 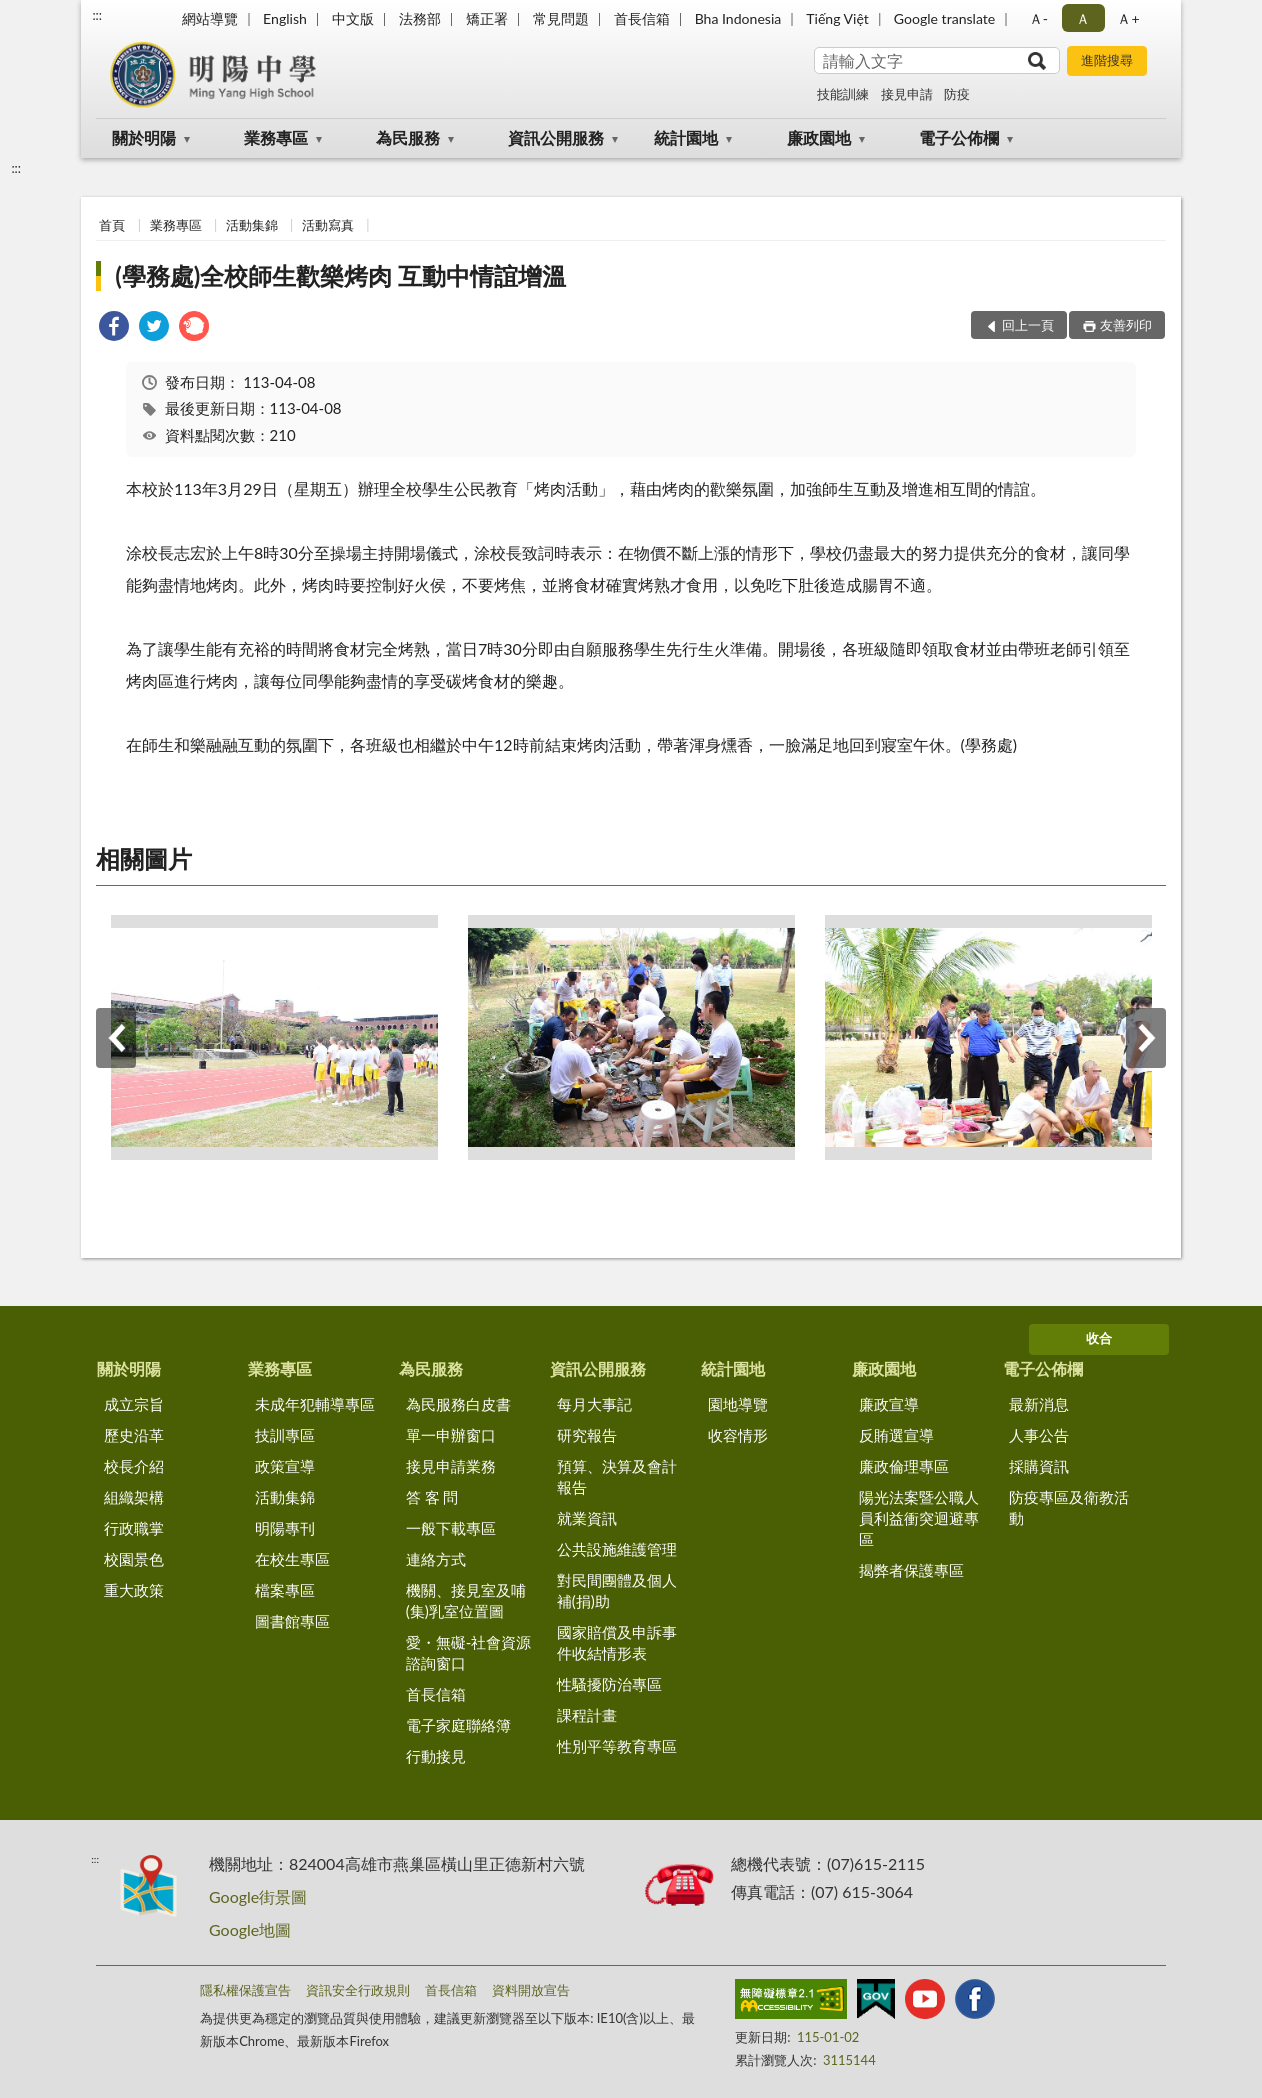 I want to click on Bha Indonesia, so click(x=738, y=18).